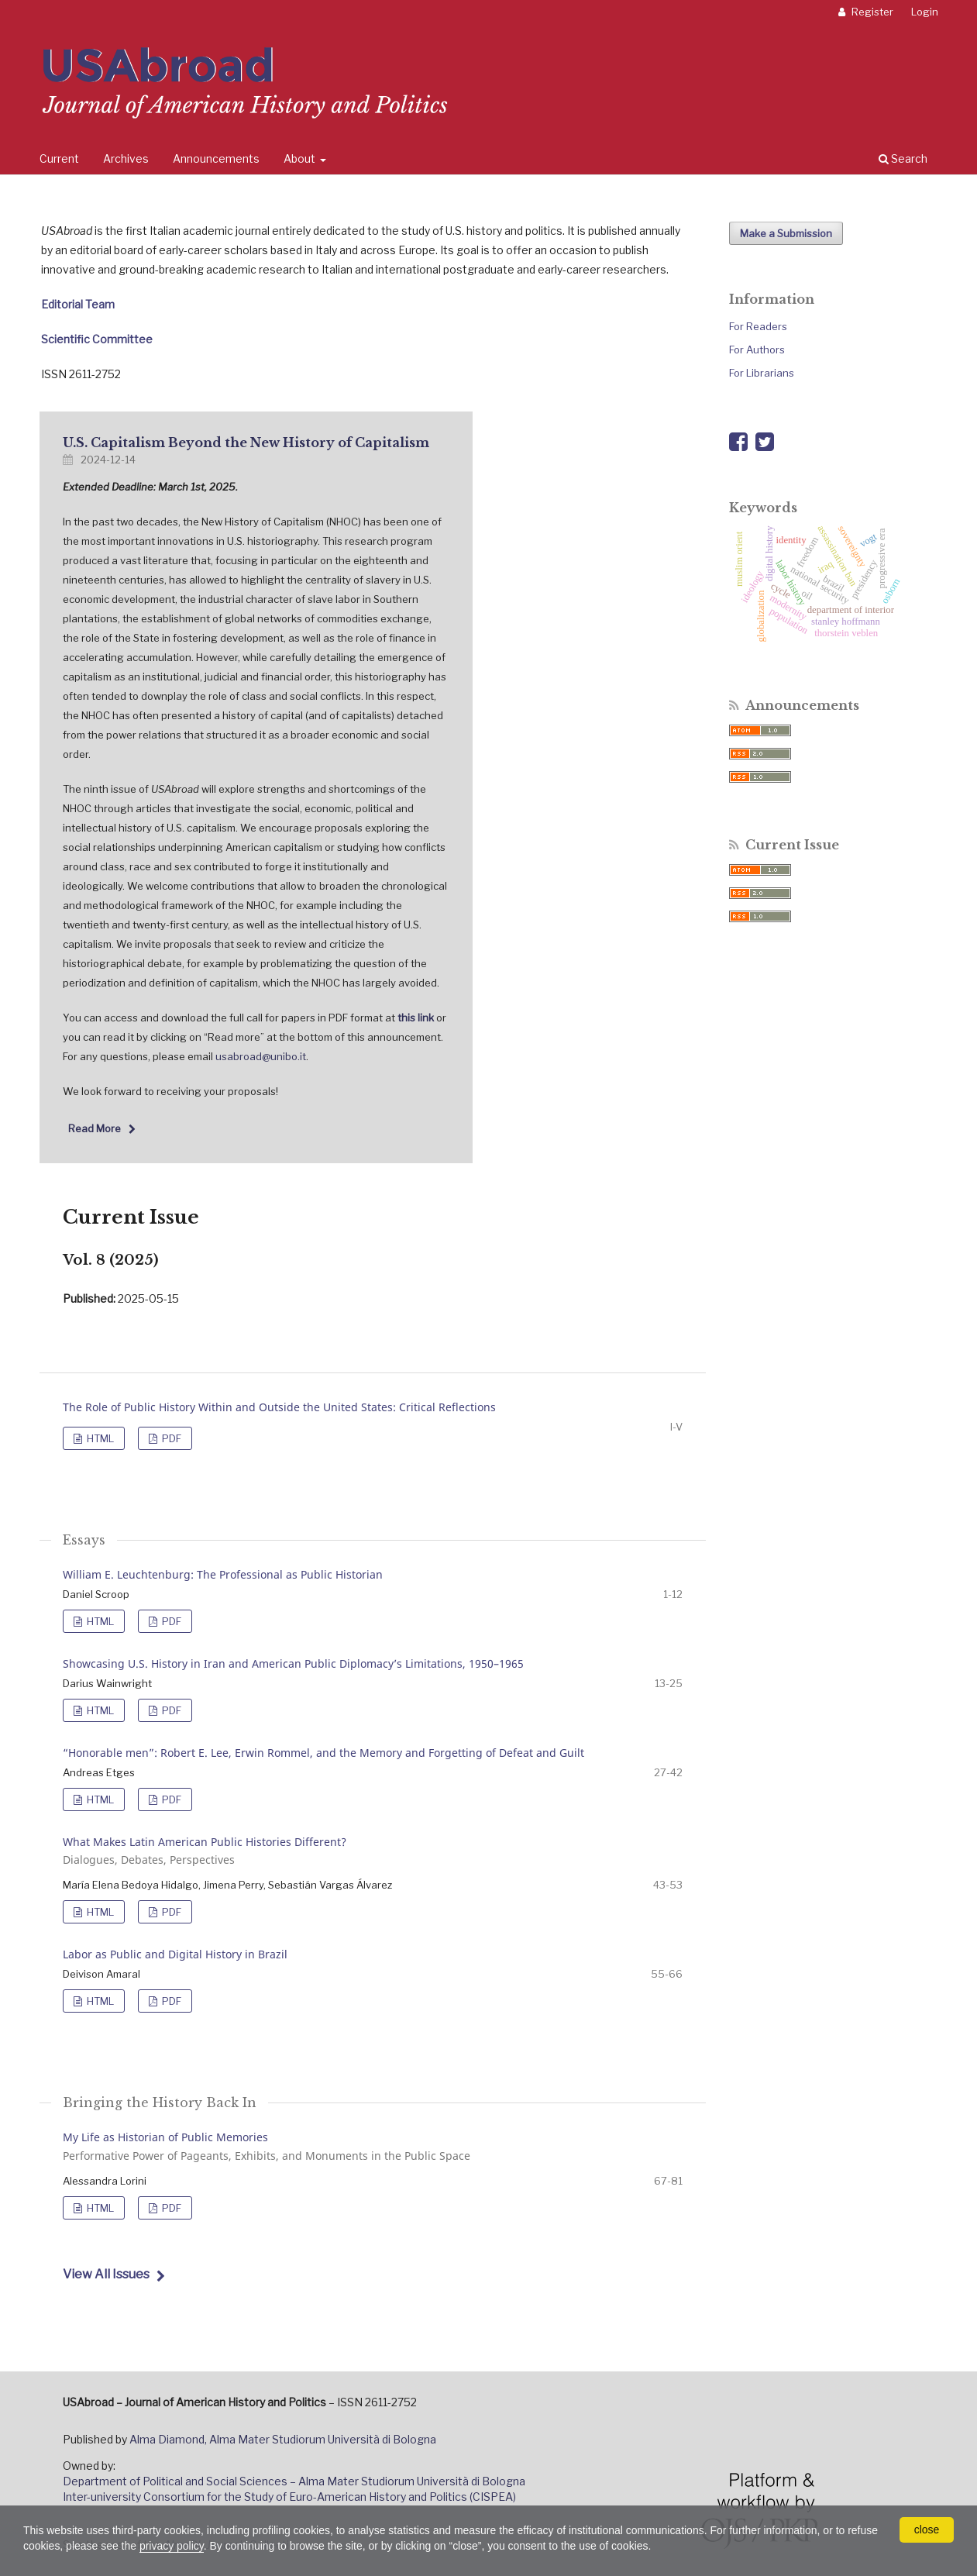 The width and height of the screenshot is (977, 2576). I want to click on Scientific Committee, so click(97, 339).